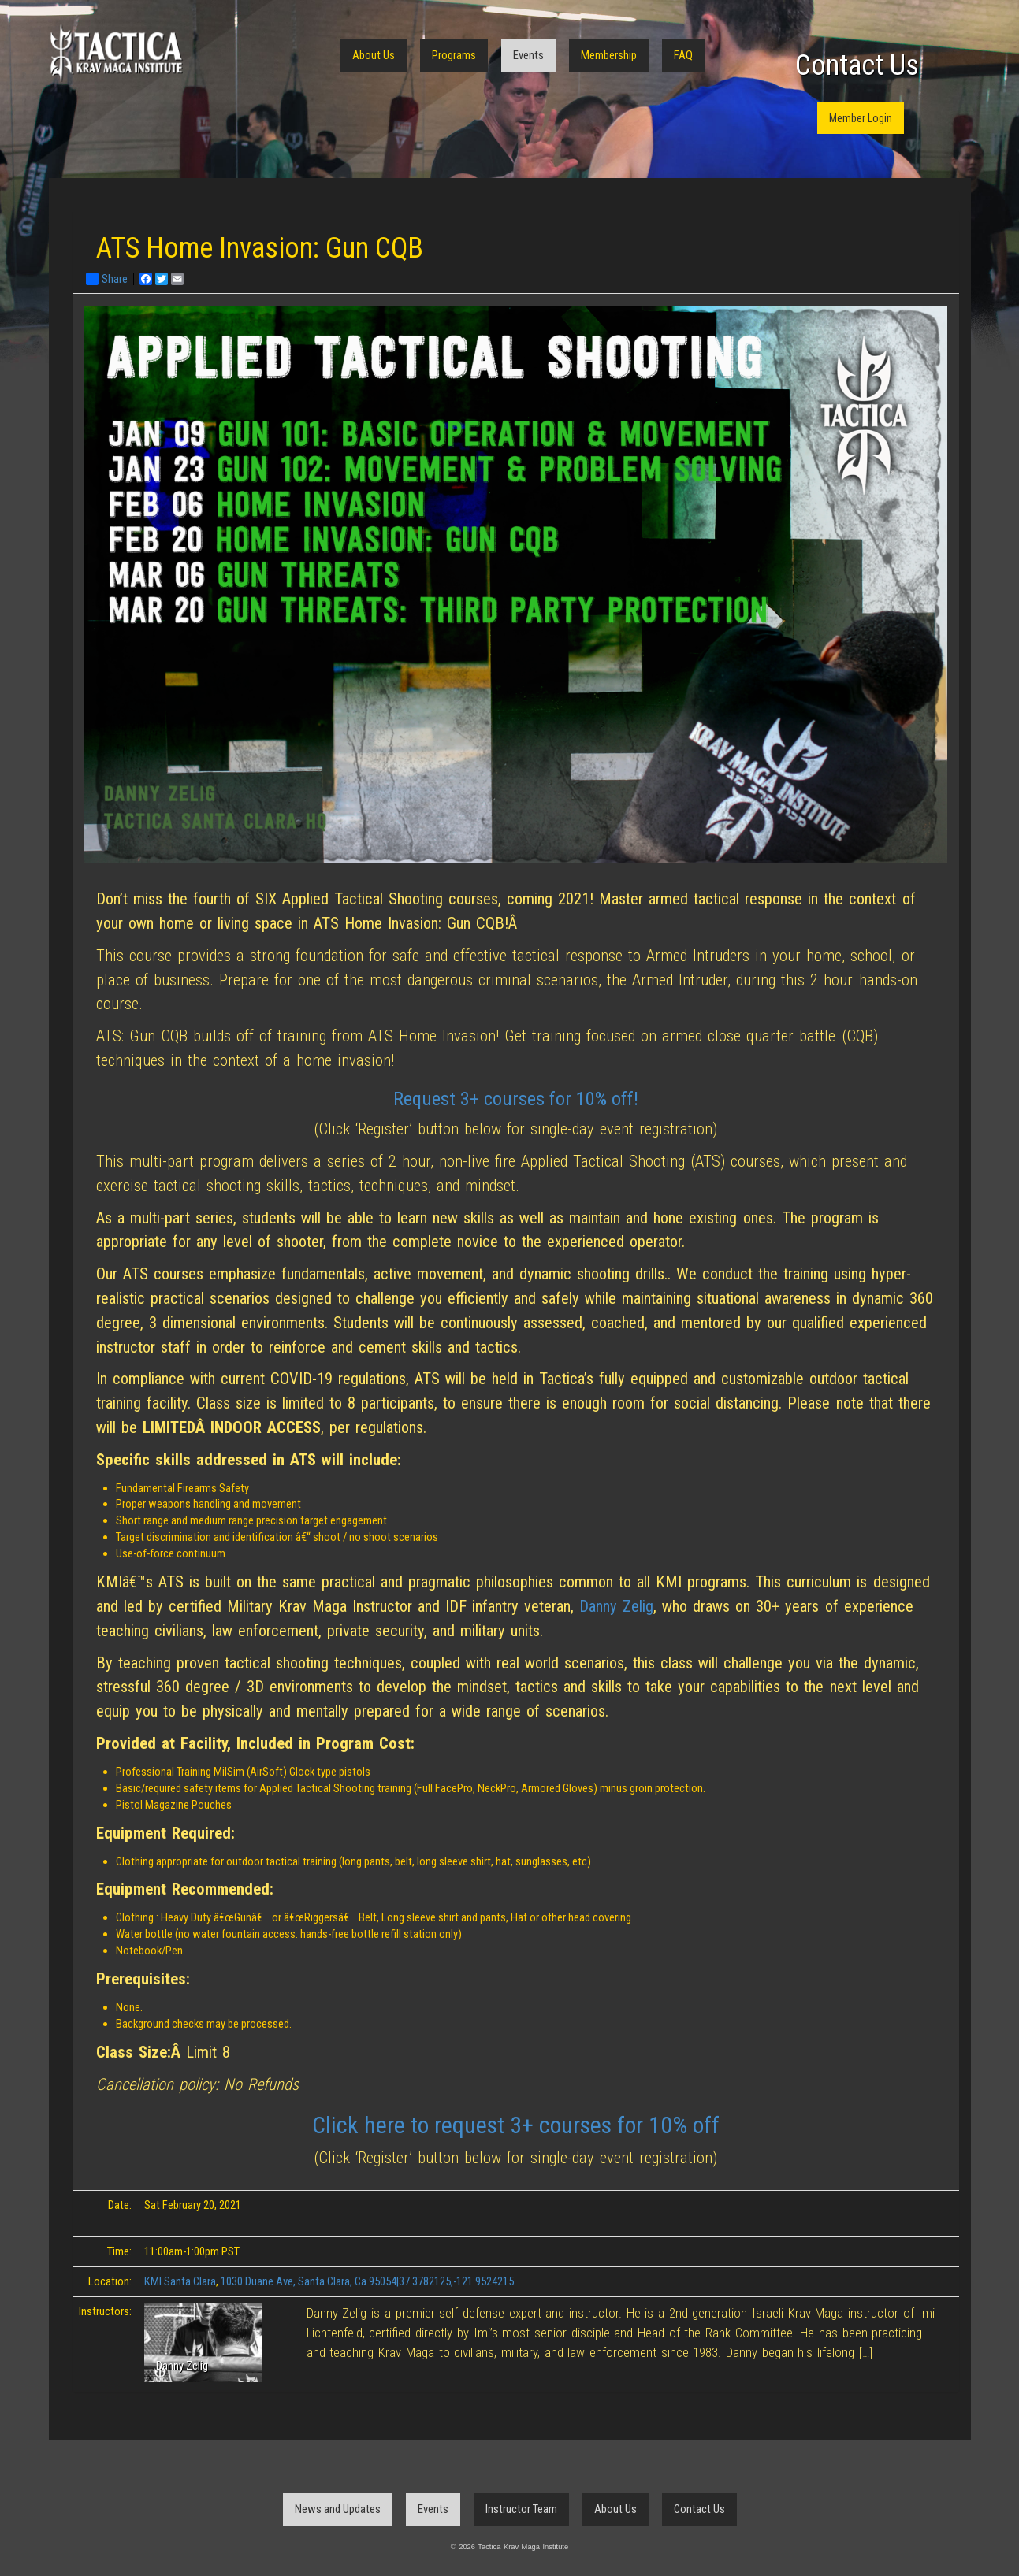 The width and height of the screenshot is (1019, 2576). Describe the element at coordinates (515, 1099) in the screenshot. I see `Request 3+ courses for 10% off!` at that location.